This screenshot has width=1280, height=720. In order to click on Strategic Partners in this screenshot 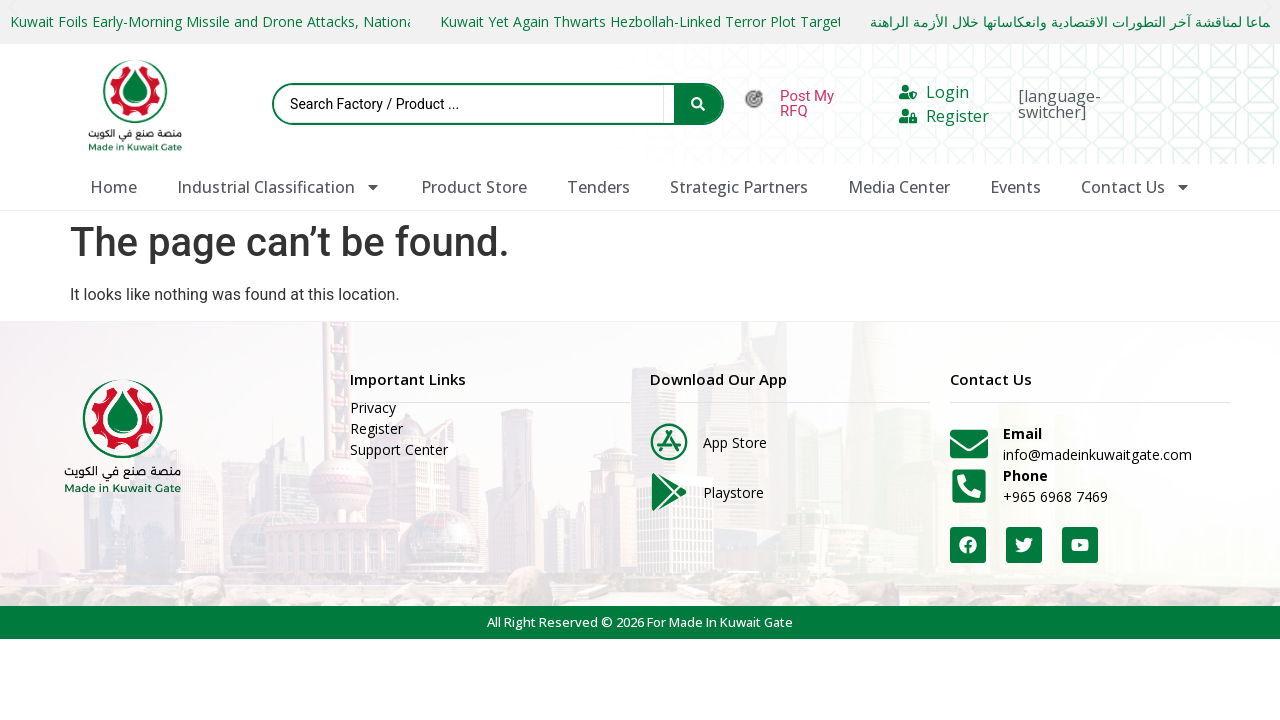, I will do `click(739, 187)`.